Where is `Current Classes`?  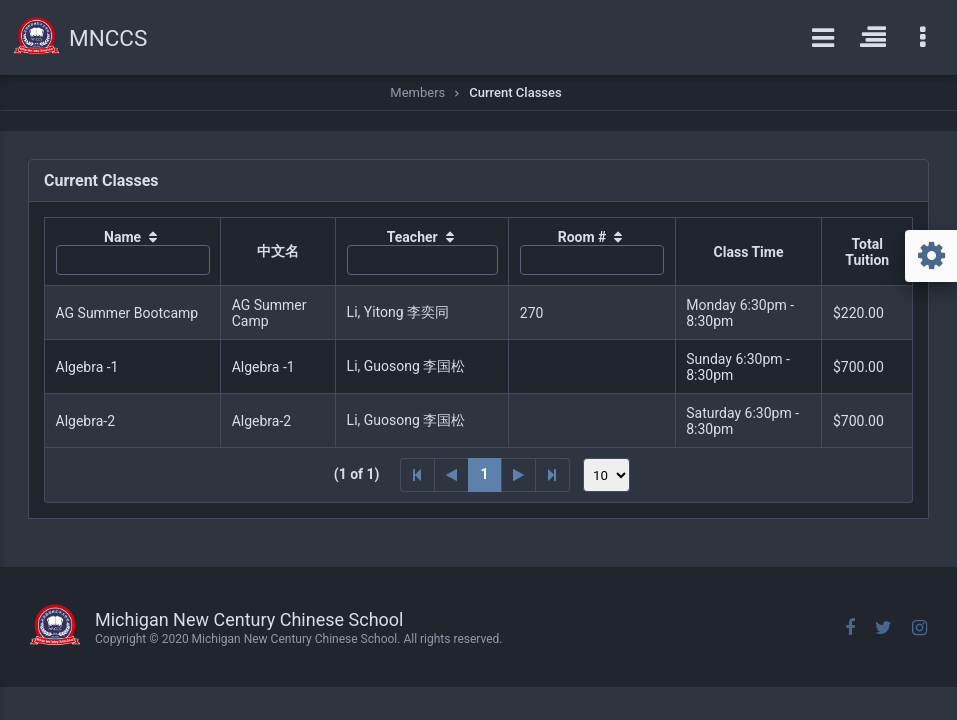 Current Classes is located at coordinates (515, 92).